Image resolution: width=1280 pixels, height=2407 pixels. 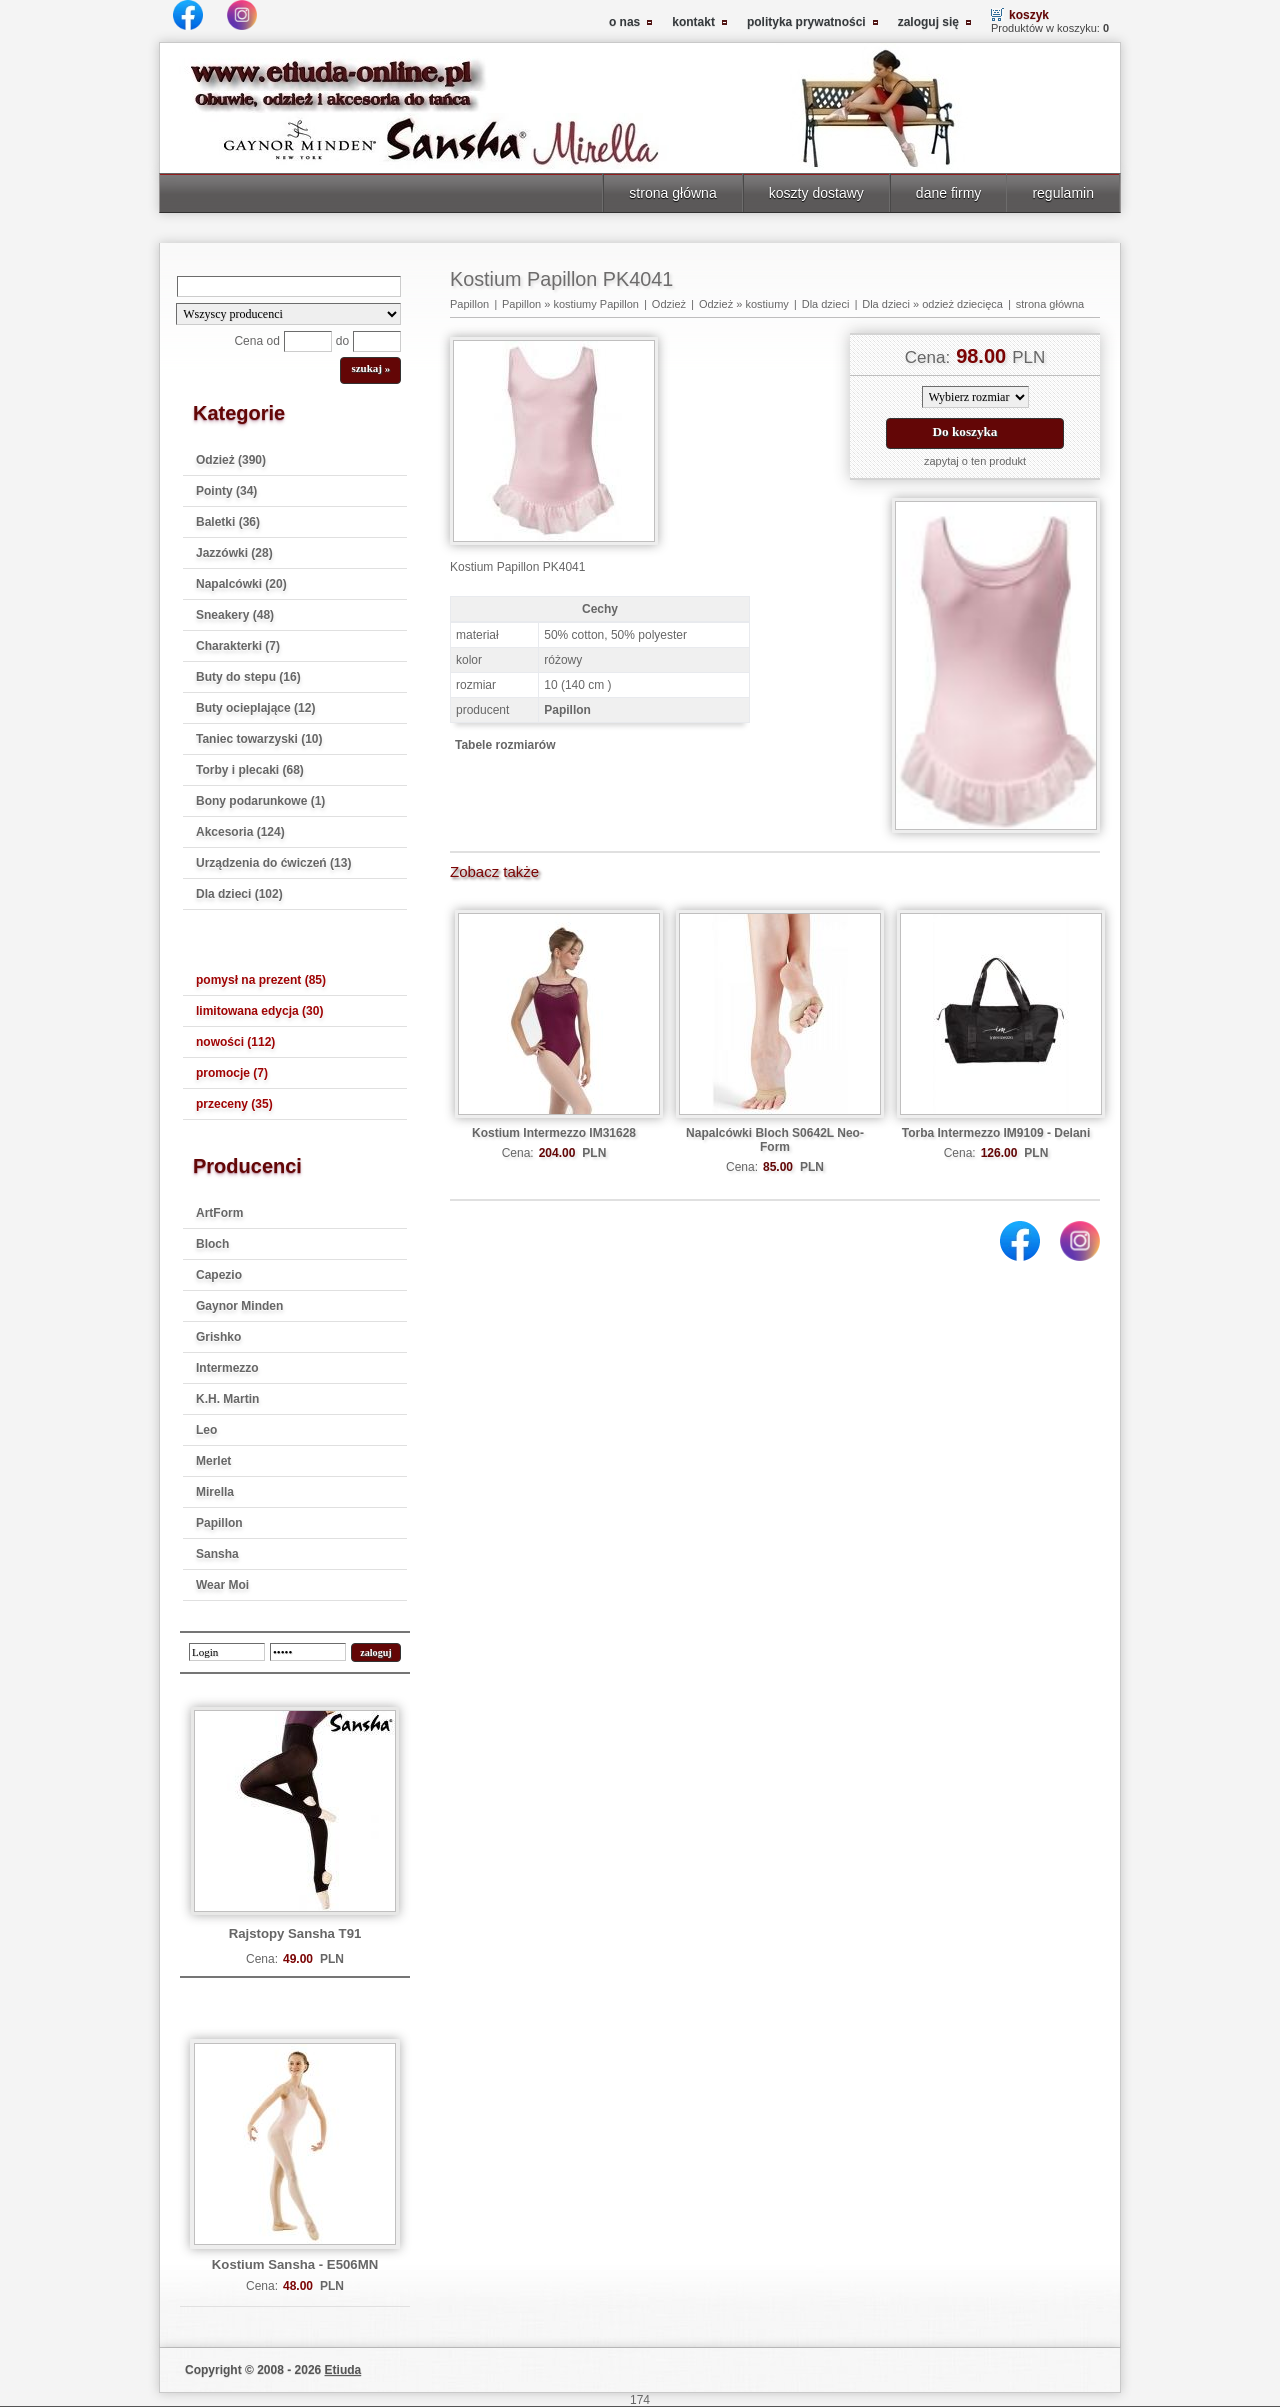 I want to click on Baletki (36), so click(x=228, y=522).